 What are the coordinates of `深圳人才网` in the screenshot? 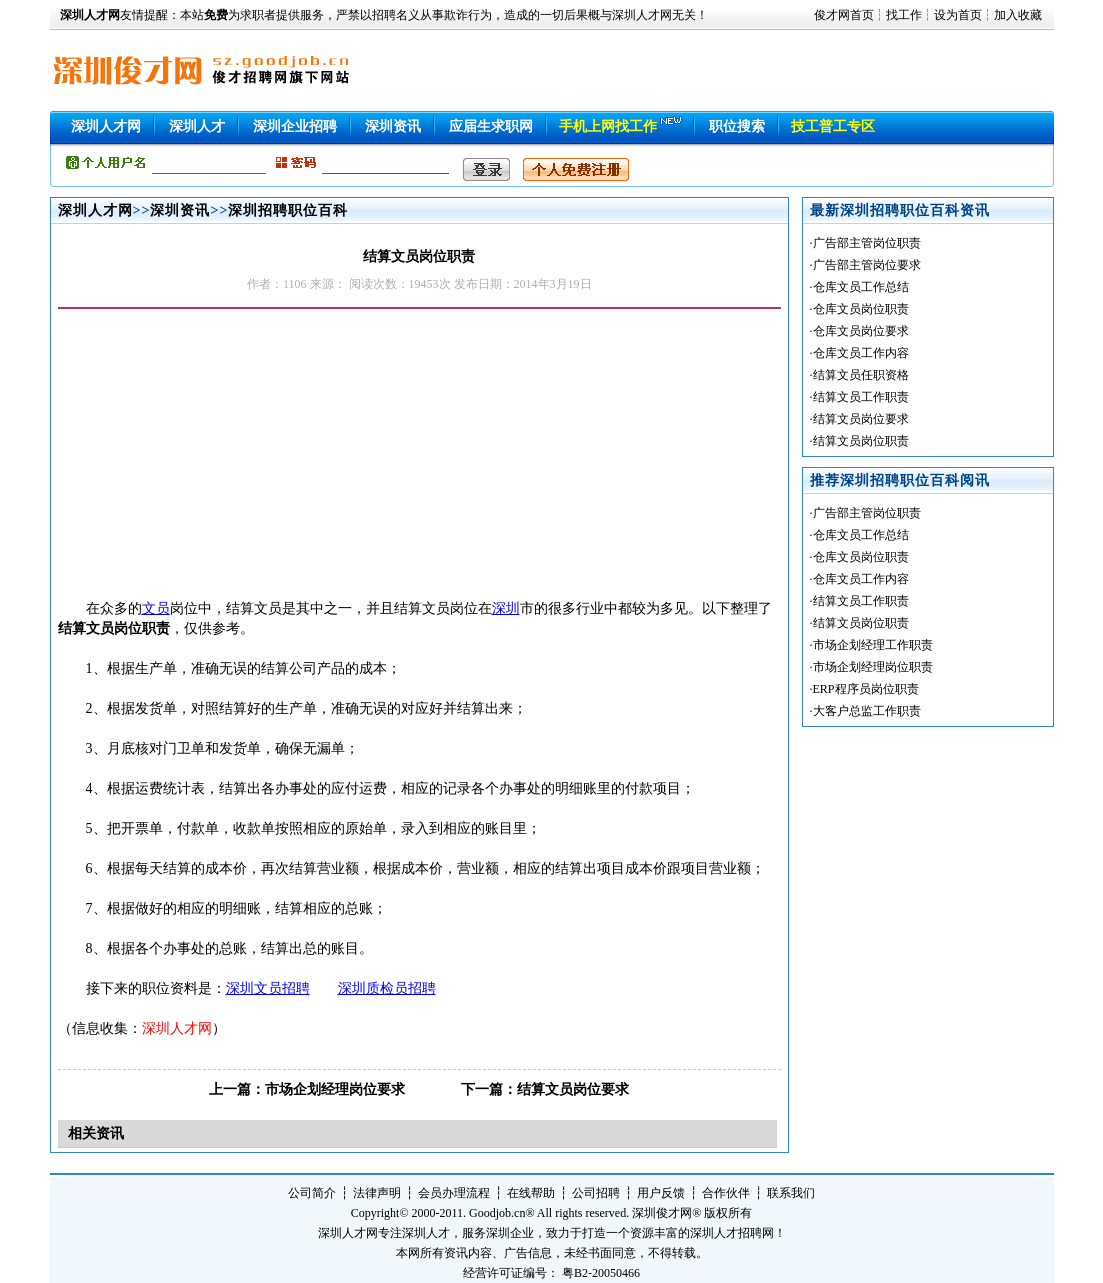 It's located at (106, 126).